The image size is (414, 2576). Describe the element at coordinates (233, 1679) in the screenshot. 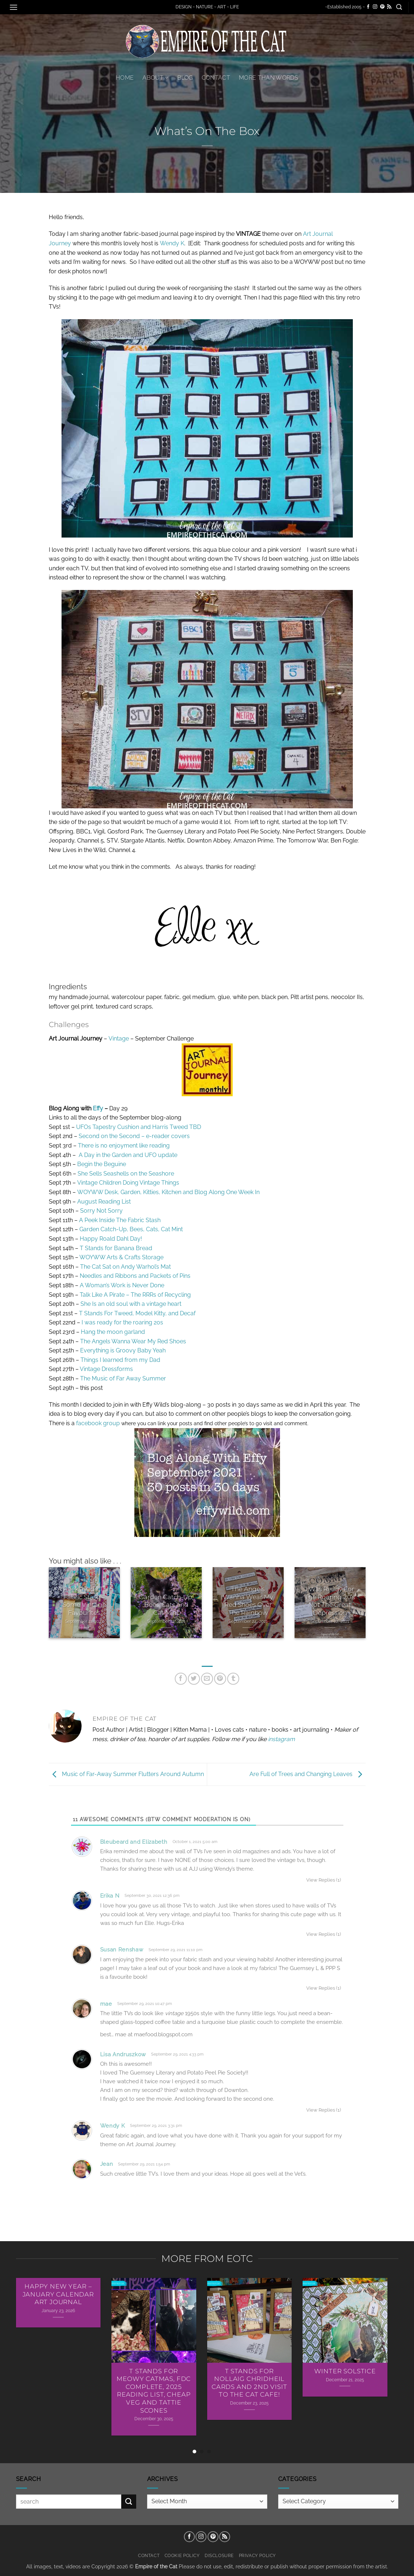

I see `[Share on Tumblr]` at that location.